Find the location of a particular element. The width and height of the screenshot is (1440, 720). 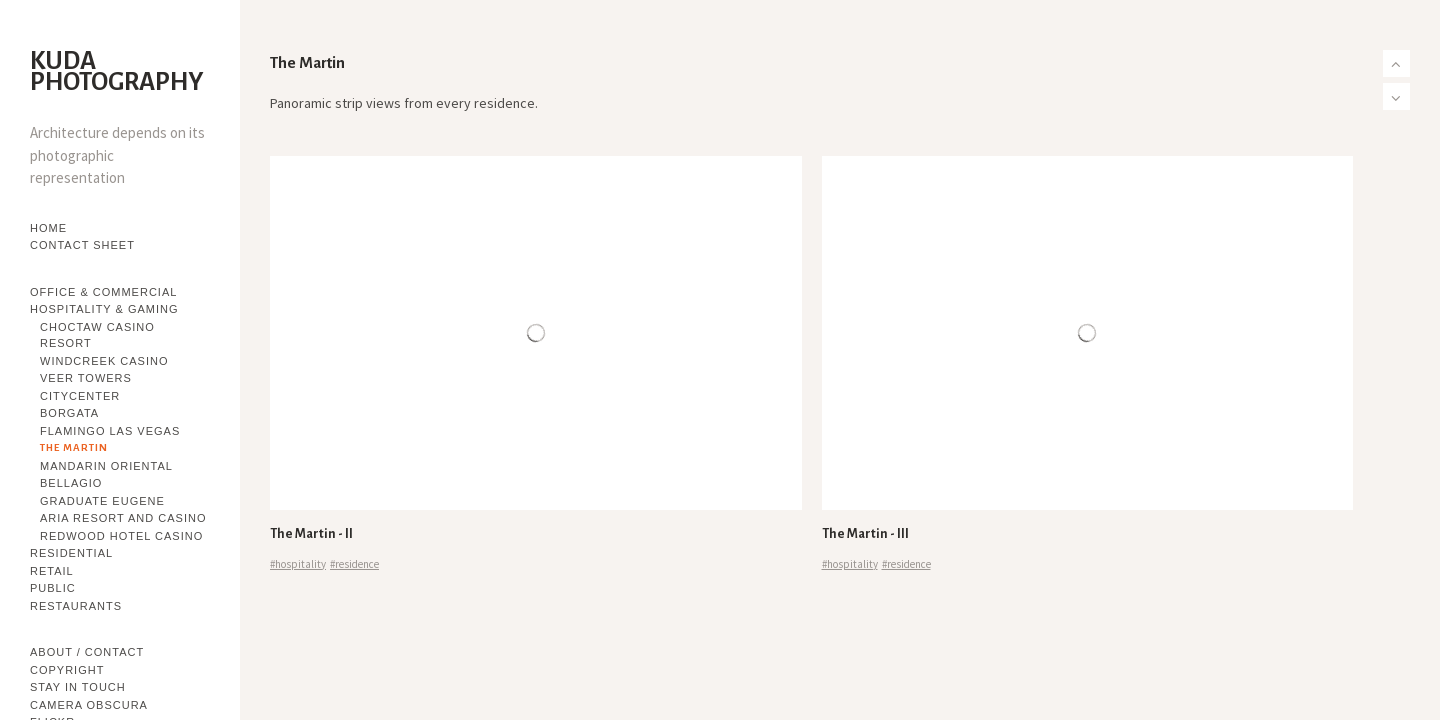

The Martin - III is located at coordinates (865, 534).